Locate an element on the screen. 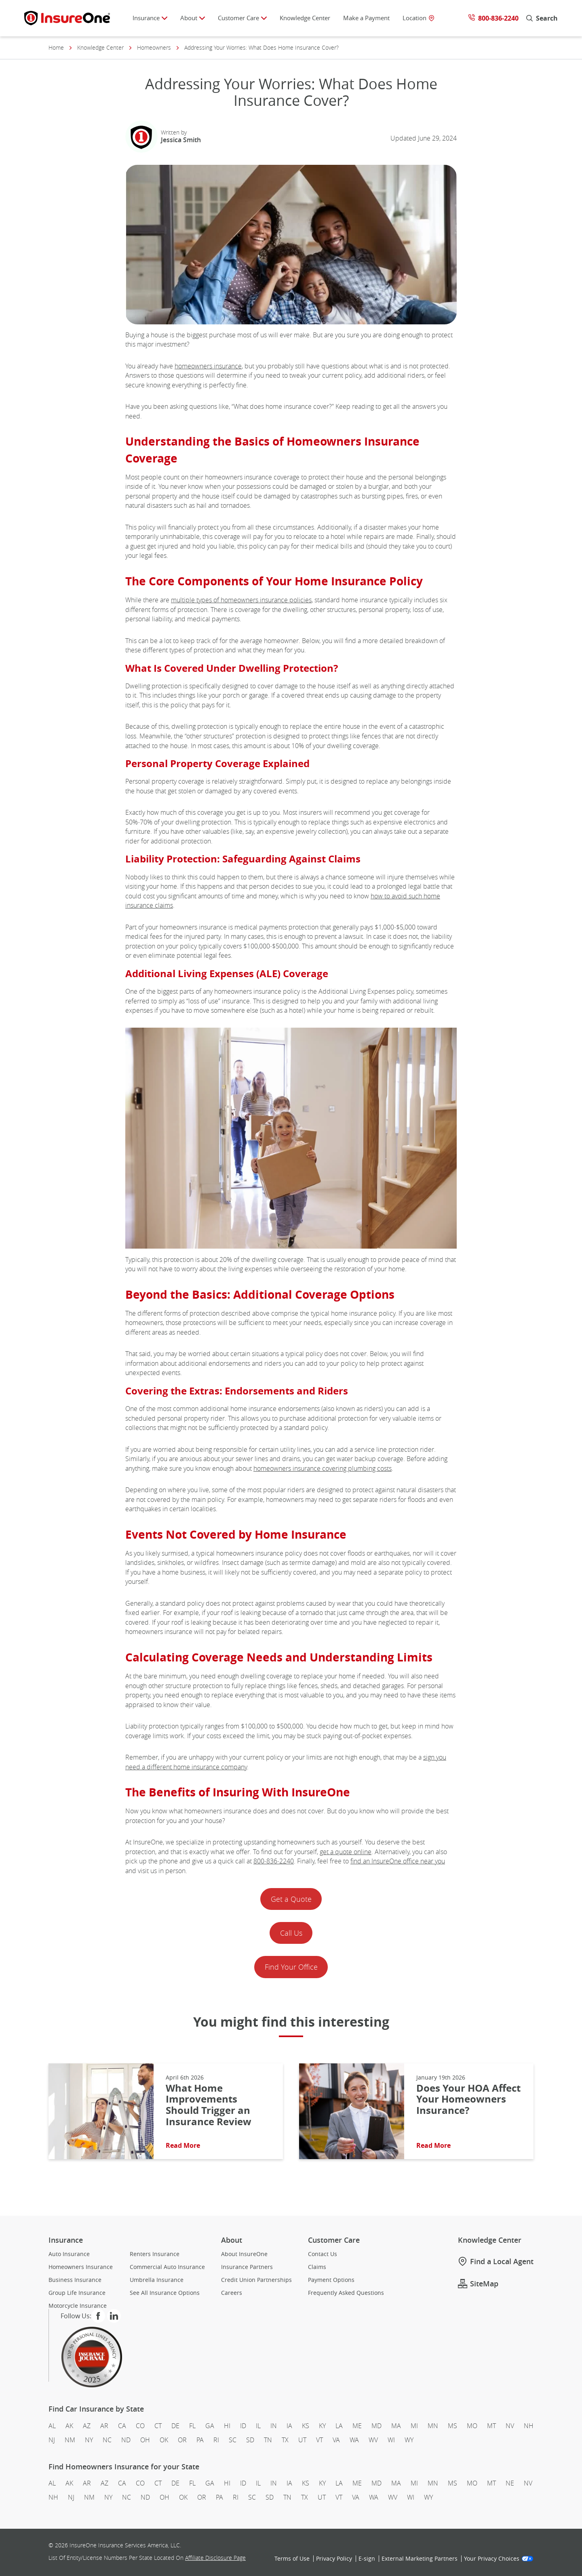  About is located at coordinates (192, 18).